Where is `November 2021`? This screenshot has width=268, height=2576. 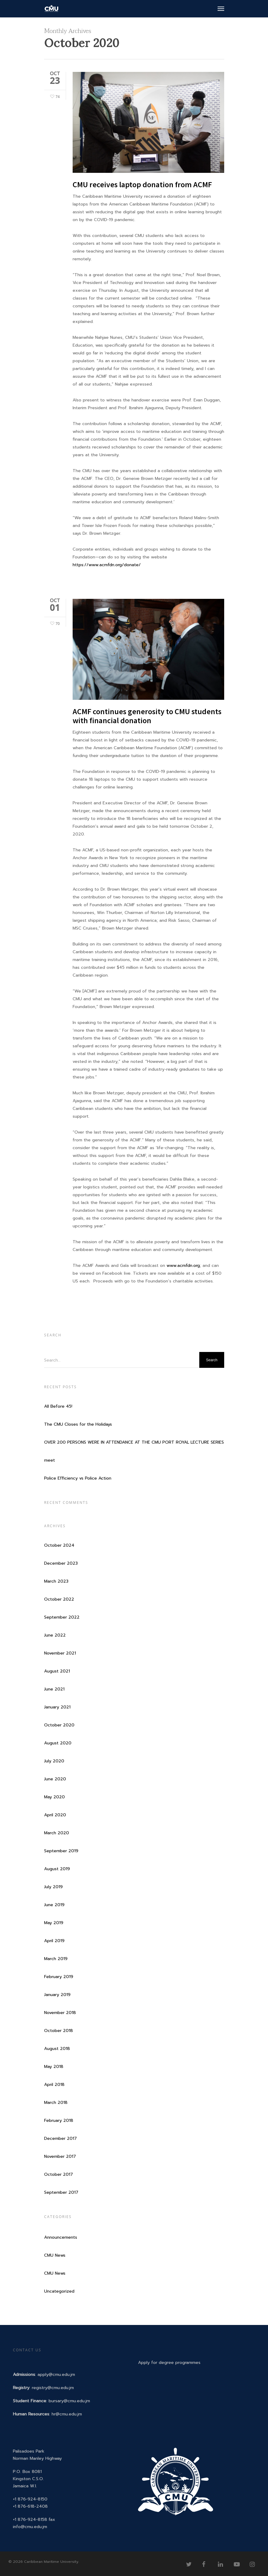 November 2021 is located at coordinates (60, 1653).